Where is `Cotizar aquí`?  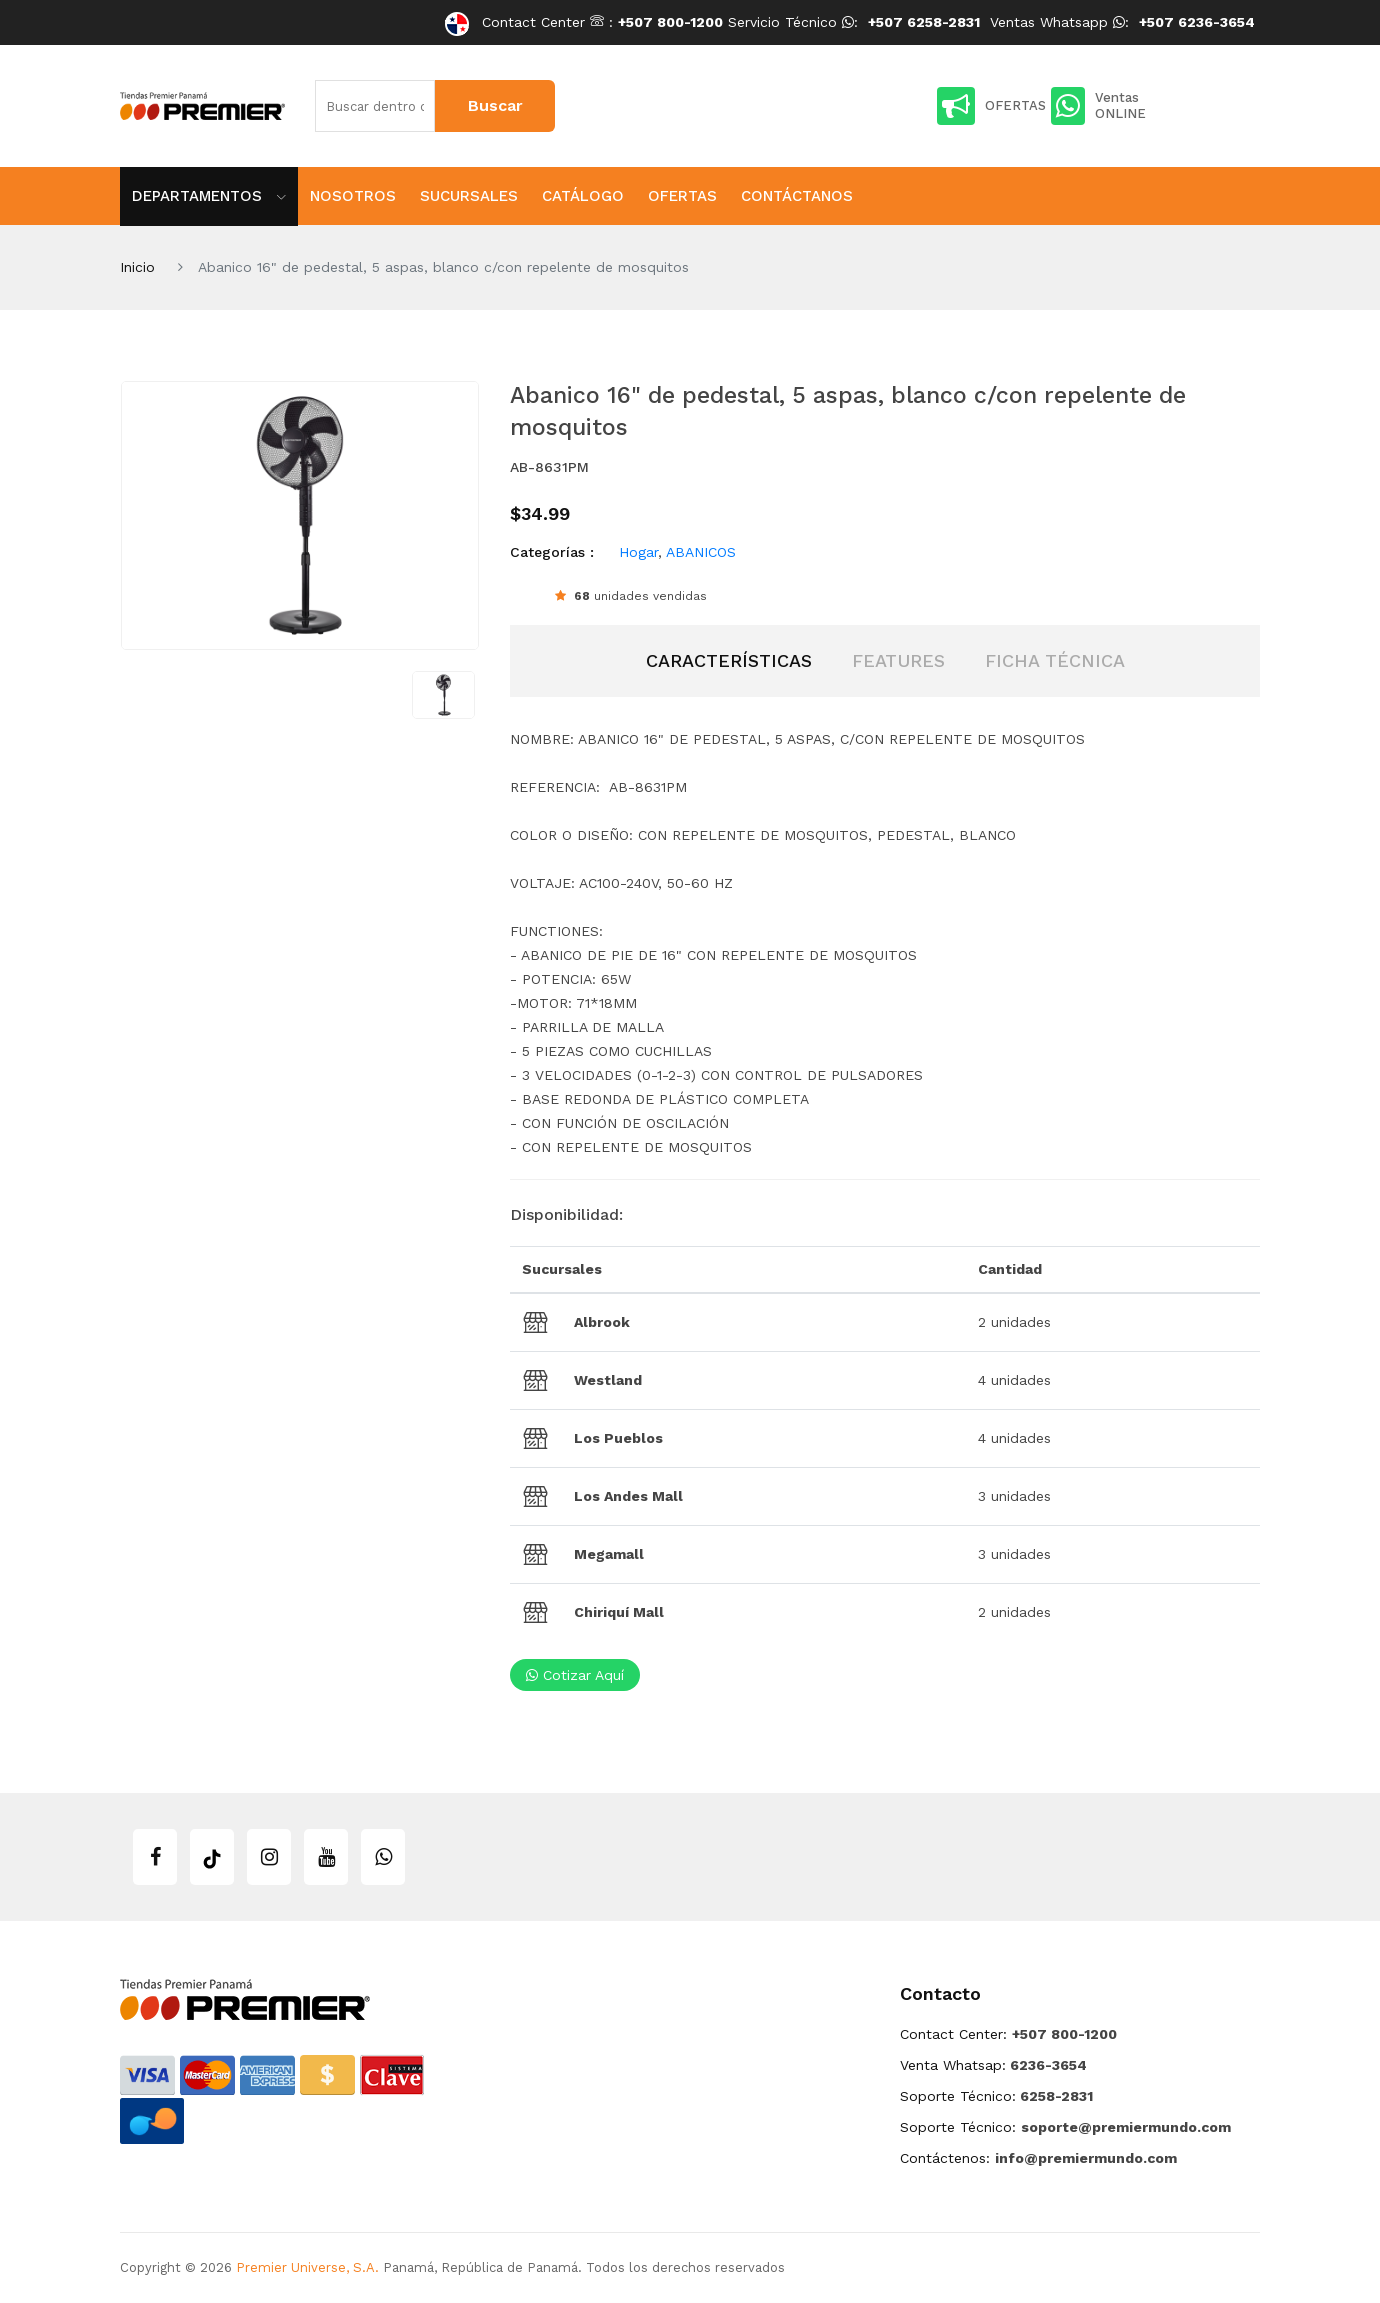
Cotizar aquí is located at coordinates (575, 1675).